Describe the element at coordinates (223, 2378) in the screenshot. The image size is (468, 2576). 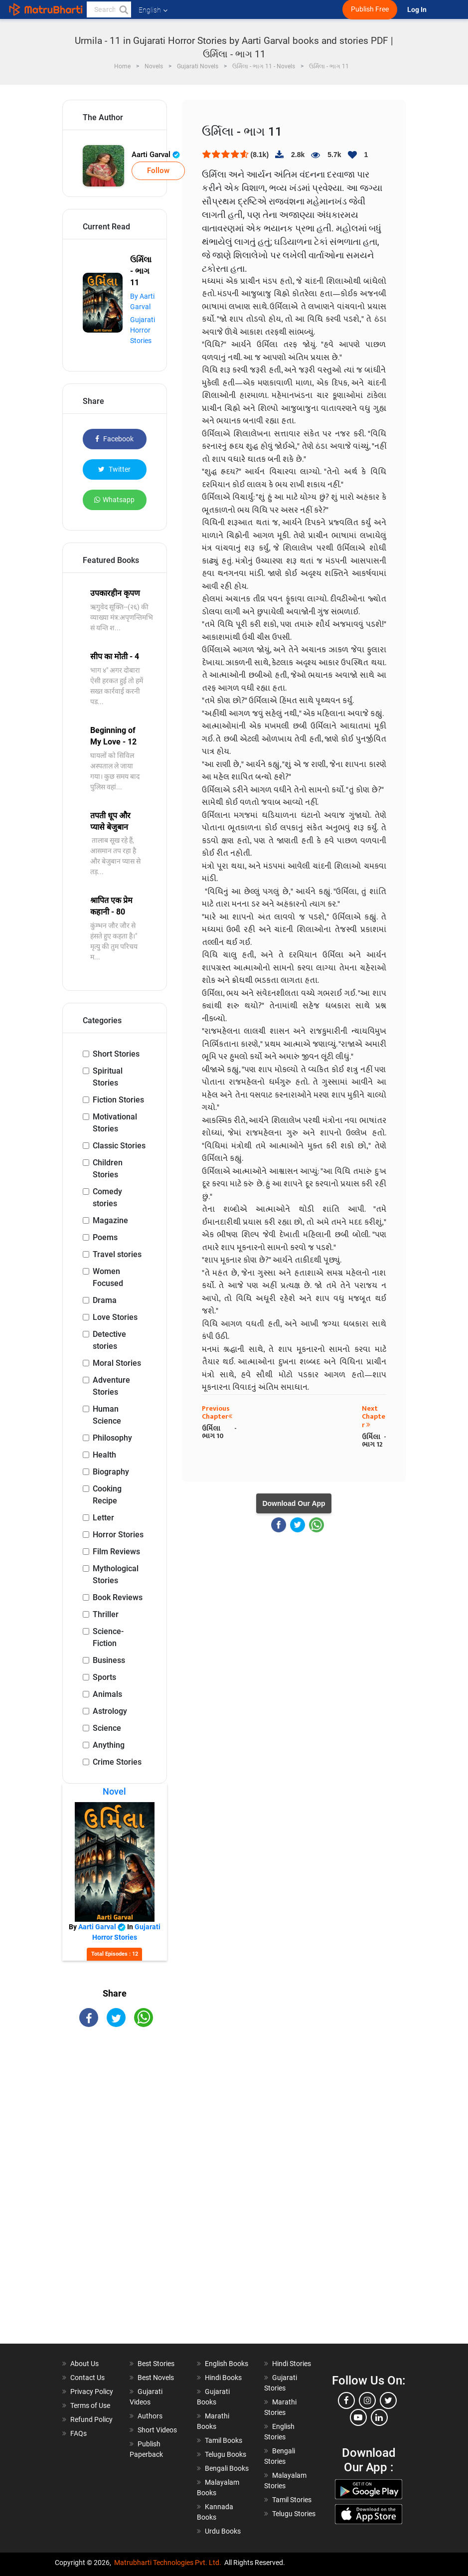
I see `Hindi Books` at that location.